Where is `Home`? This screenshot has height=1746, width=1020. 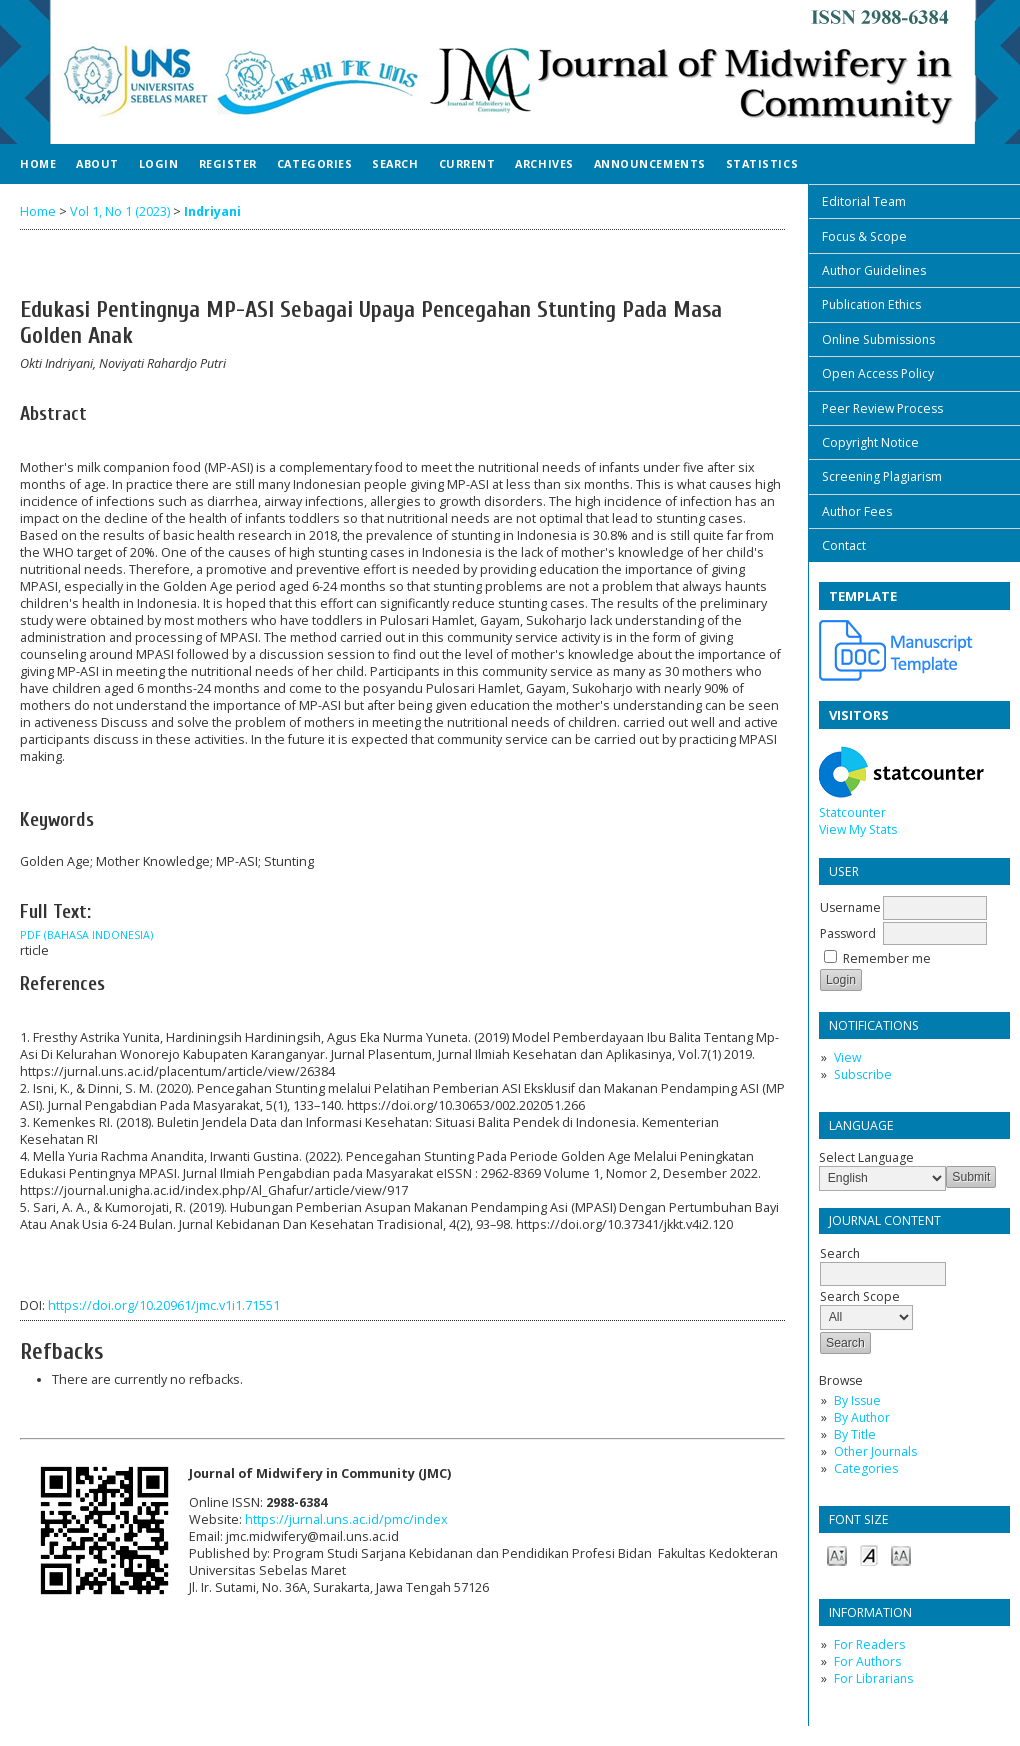
Home is located at coordinates (38, 163).